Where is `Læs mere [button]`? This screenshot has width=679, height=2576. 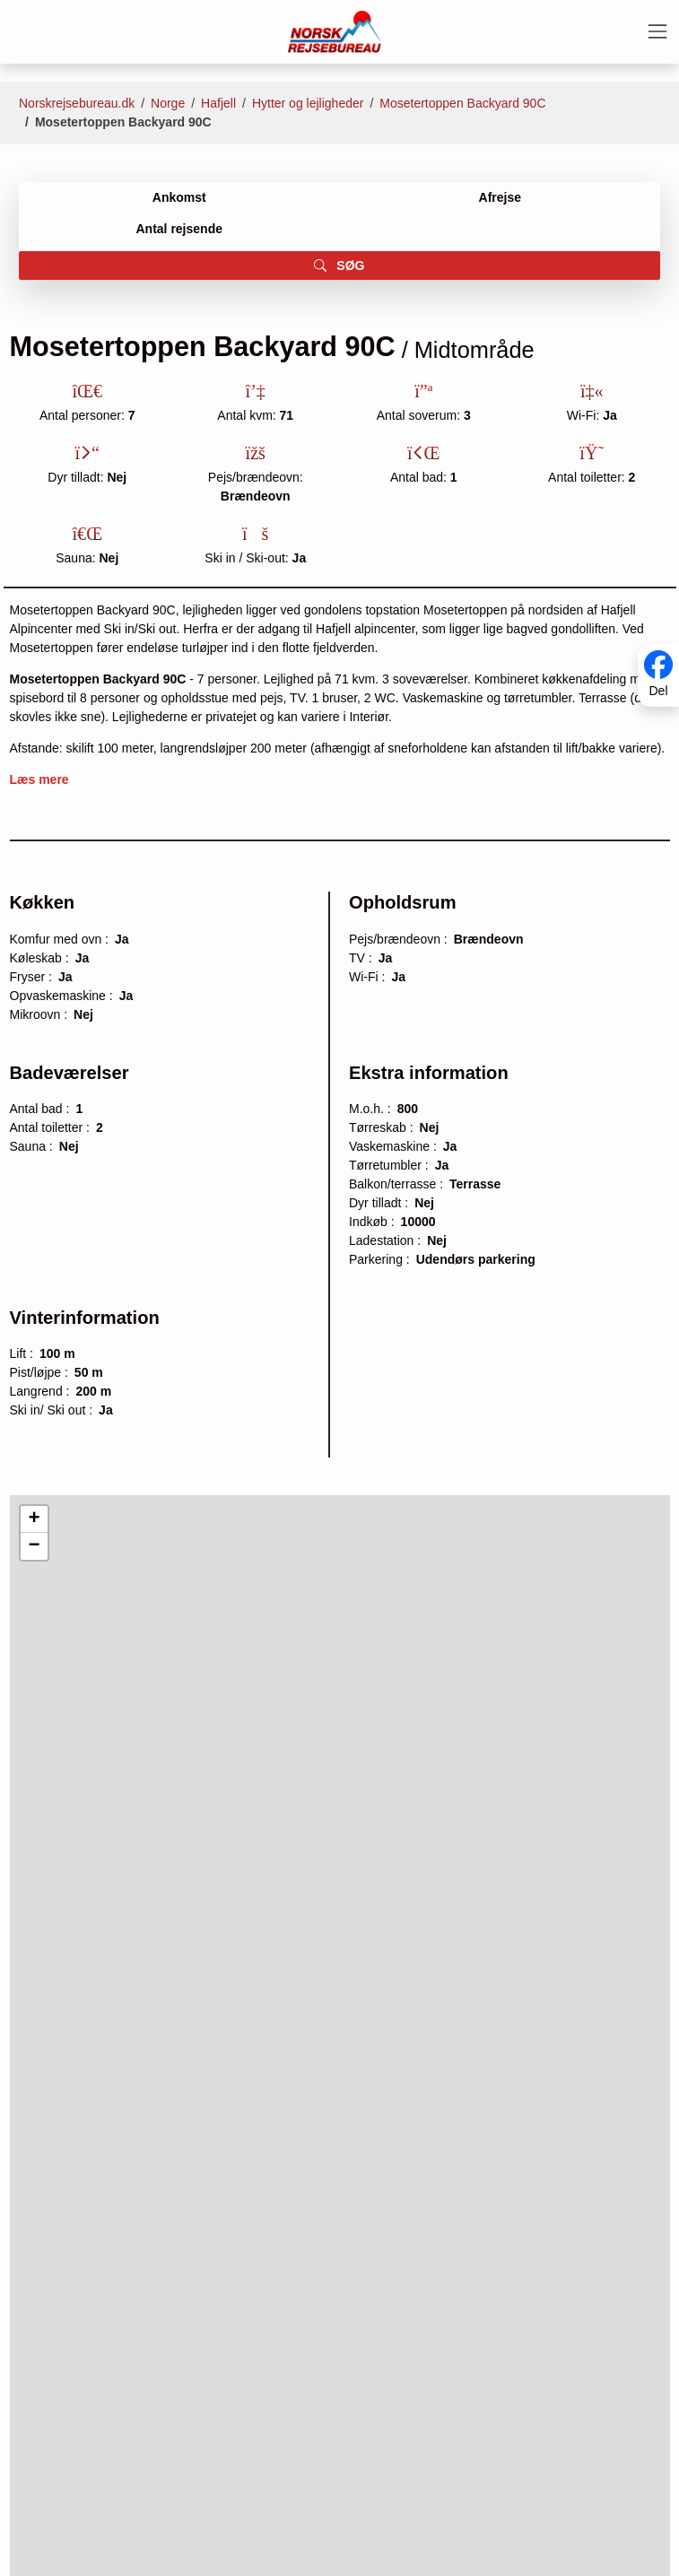
Læs mere [button] is located at coordinates (39, 779).